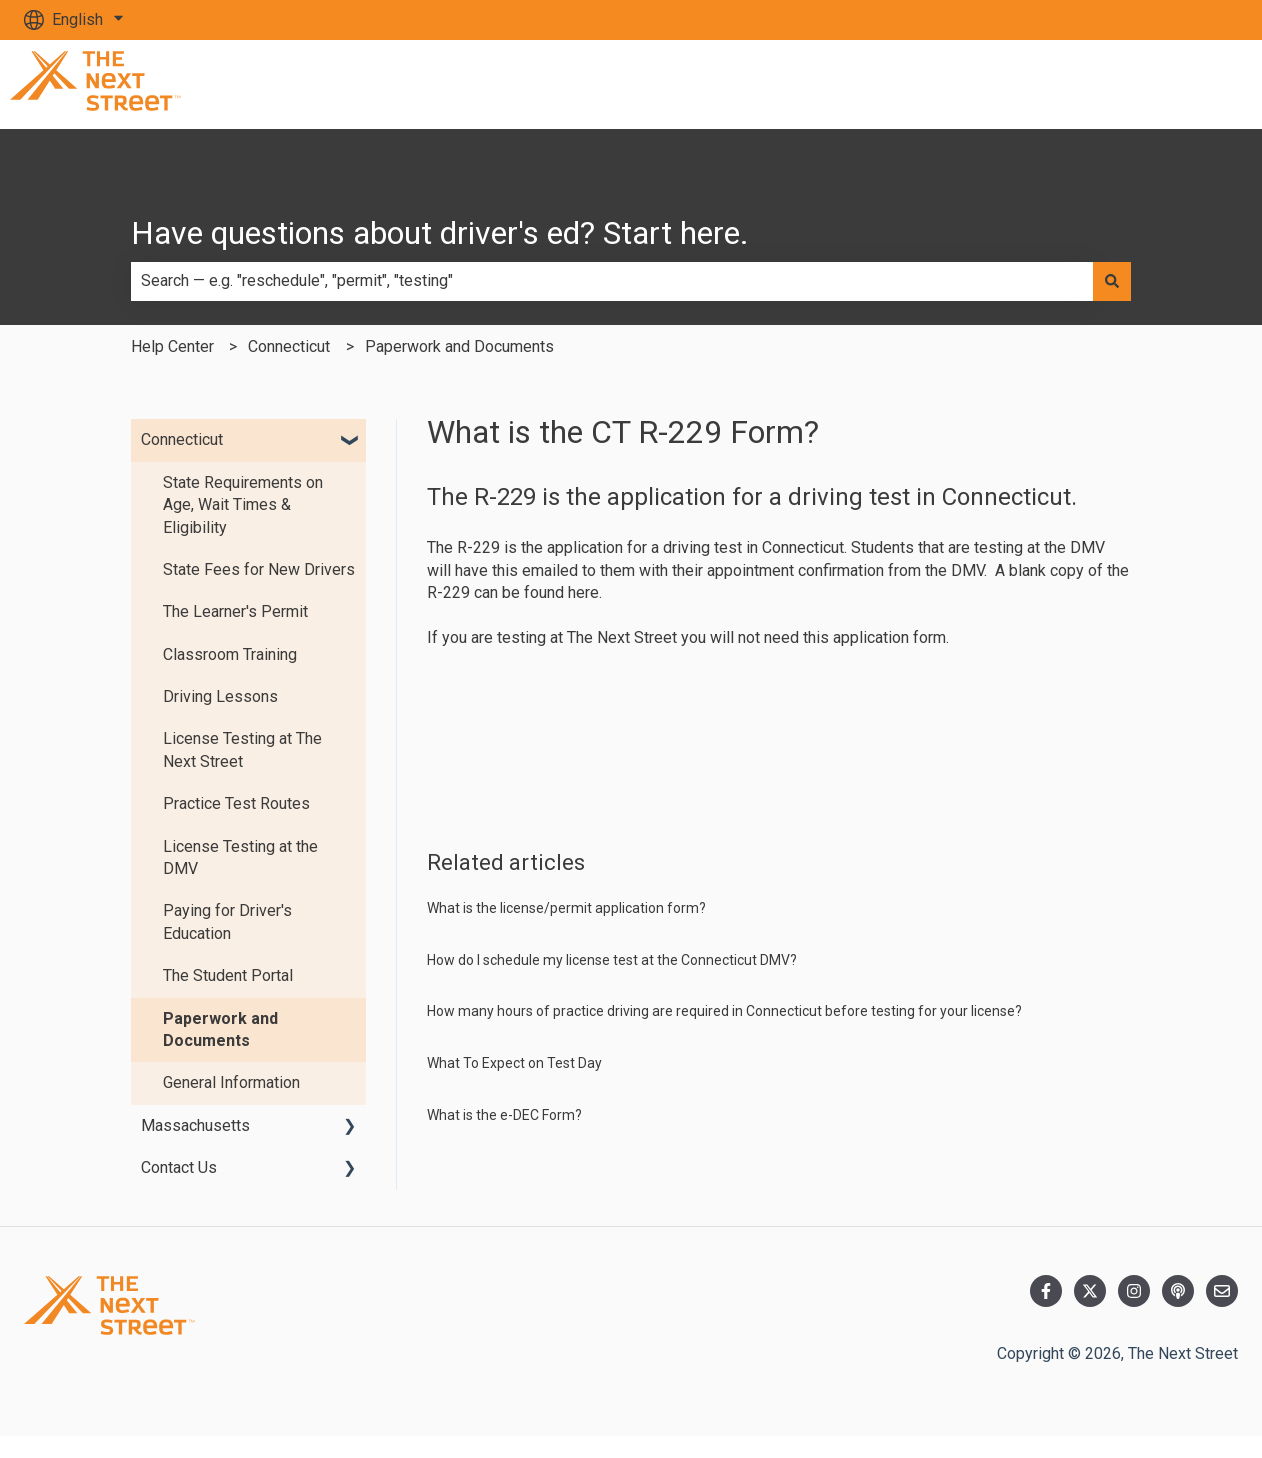  I want to click on [combobox], so click(612, 281).